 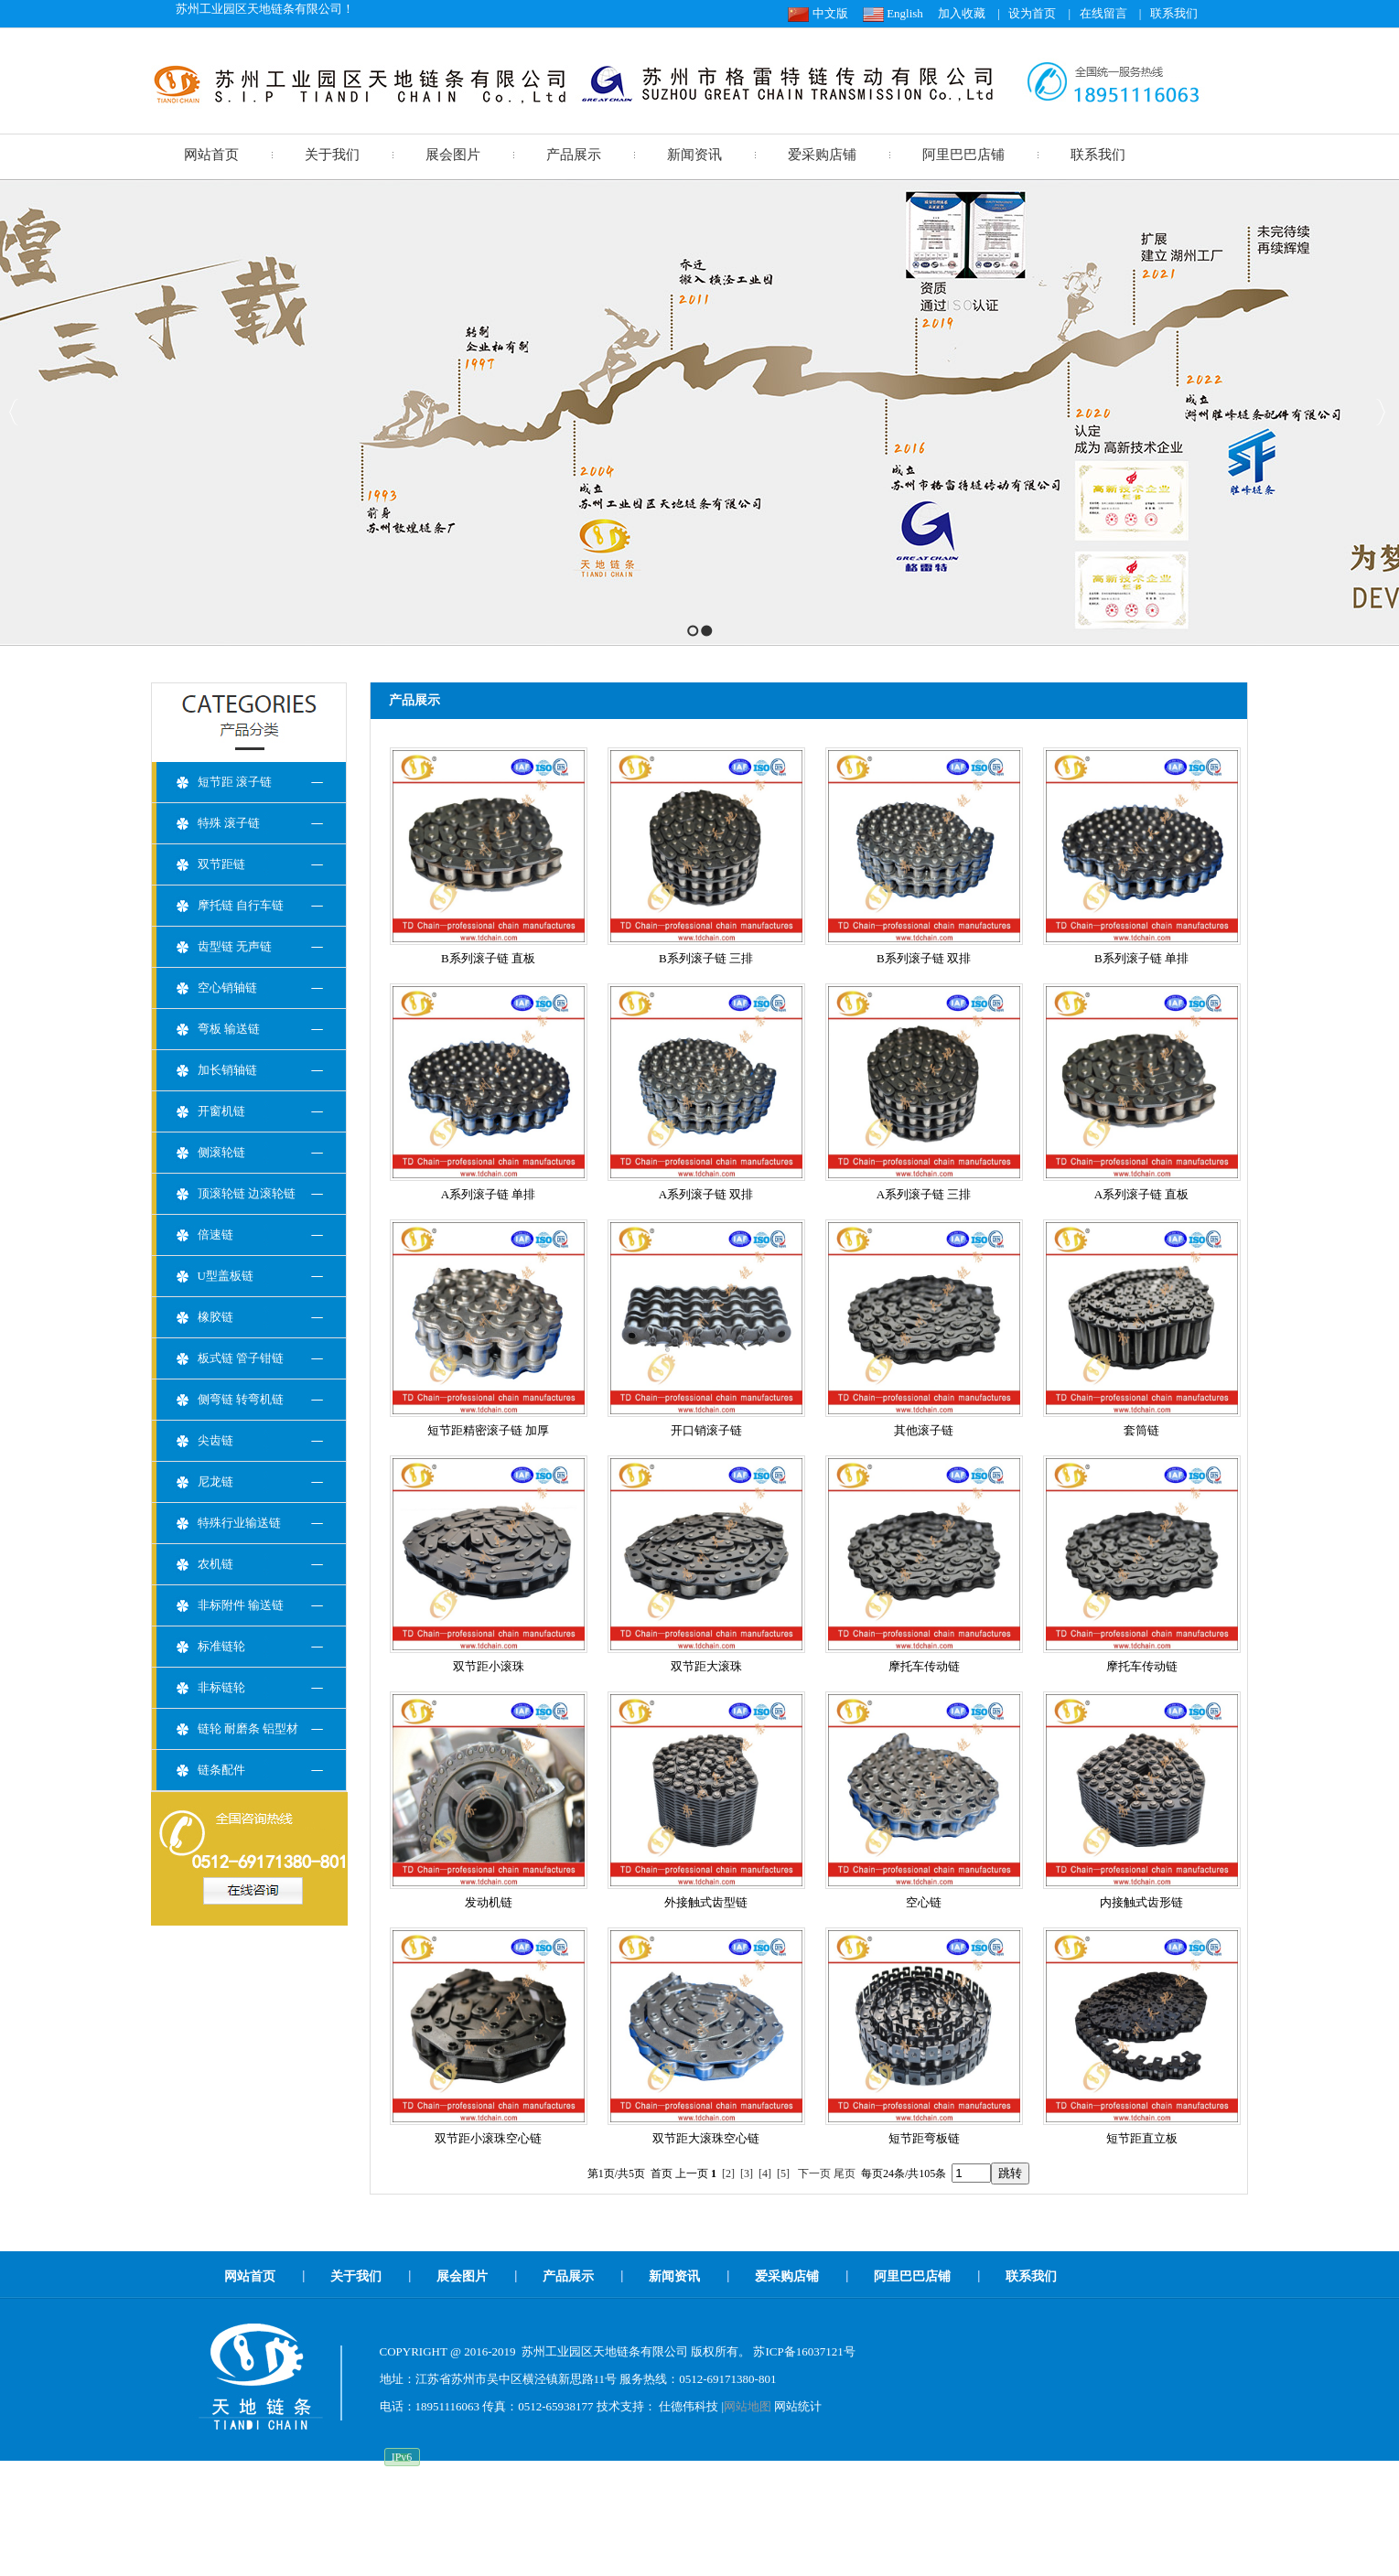 I want to click on 其他滚子链, so click(x=923, y=1430).